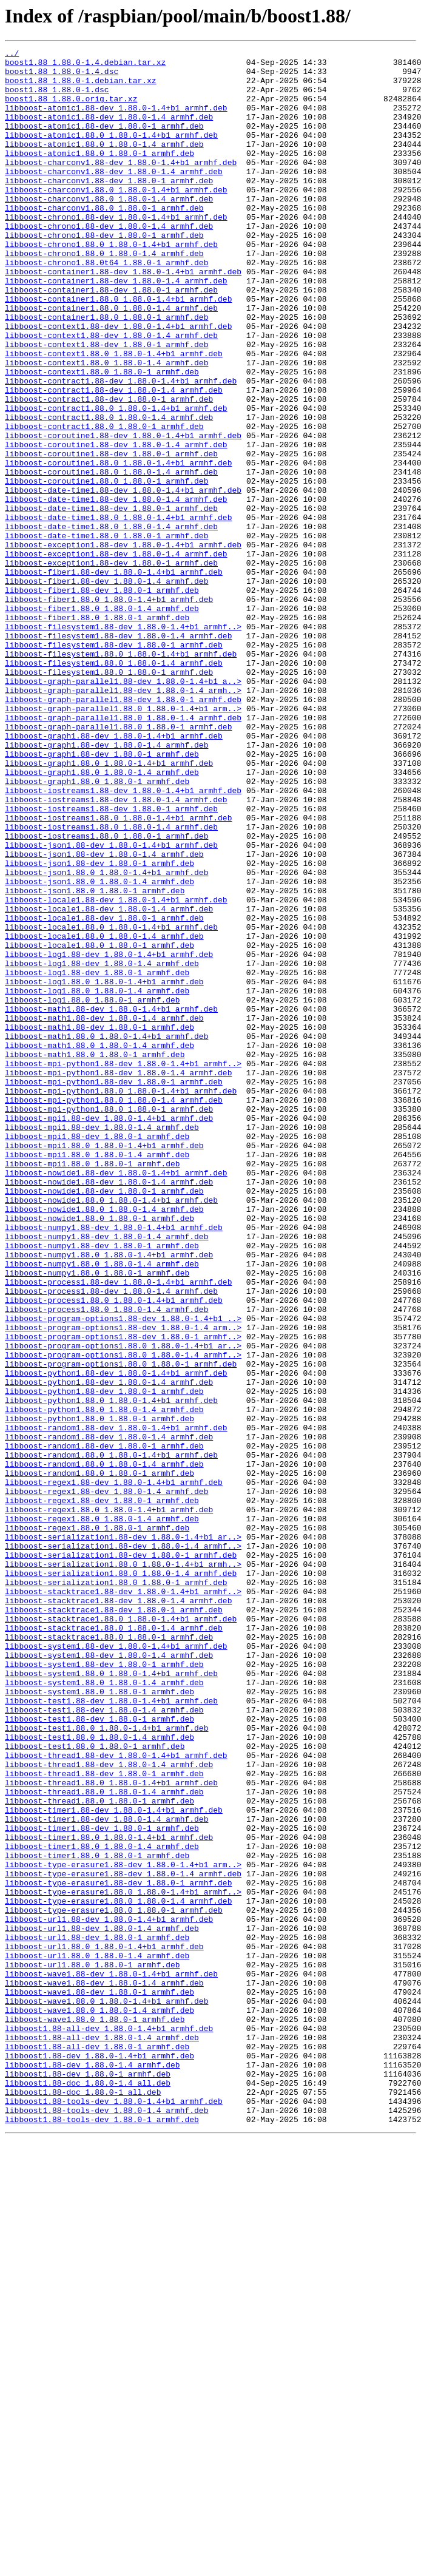  Describe the element at coordinates (116, 1966) in the screenshot. I see `libboost-system1.88-dev_1.88.0-1.4+b1_armhf.deb` at that location.